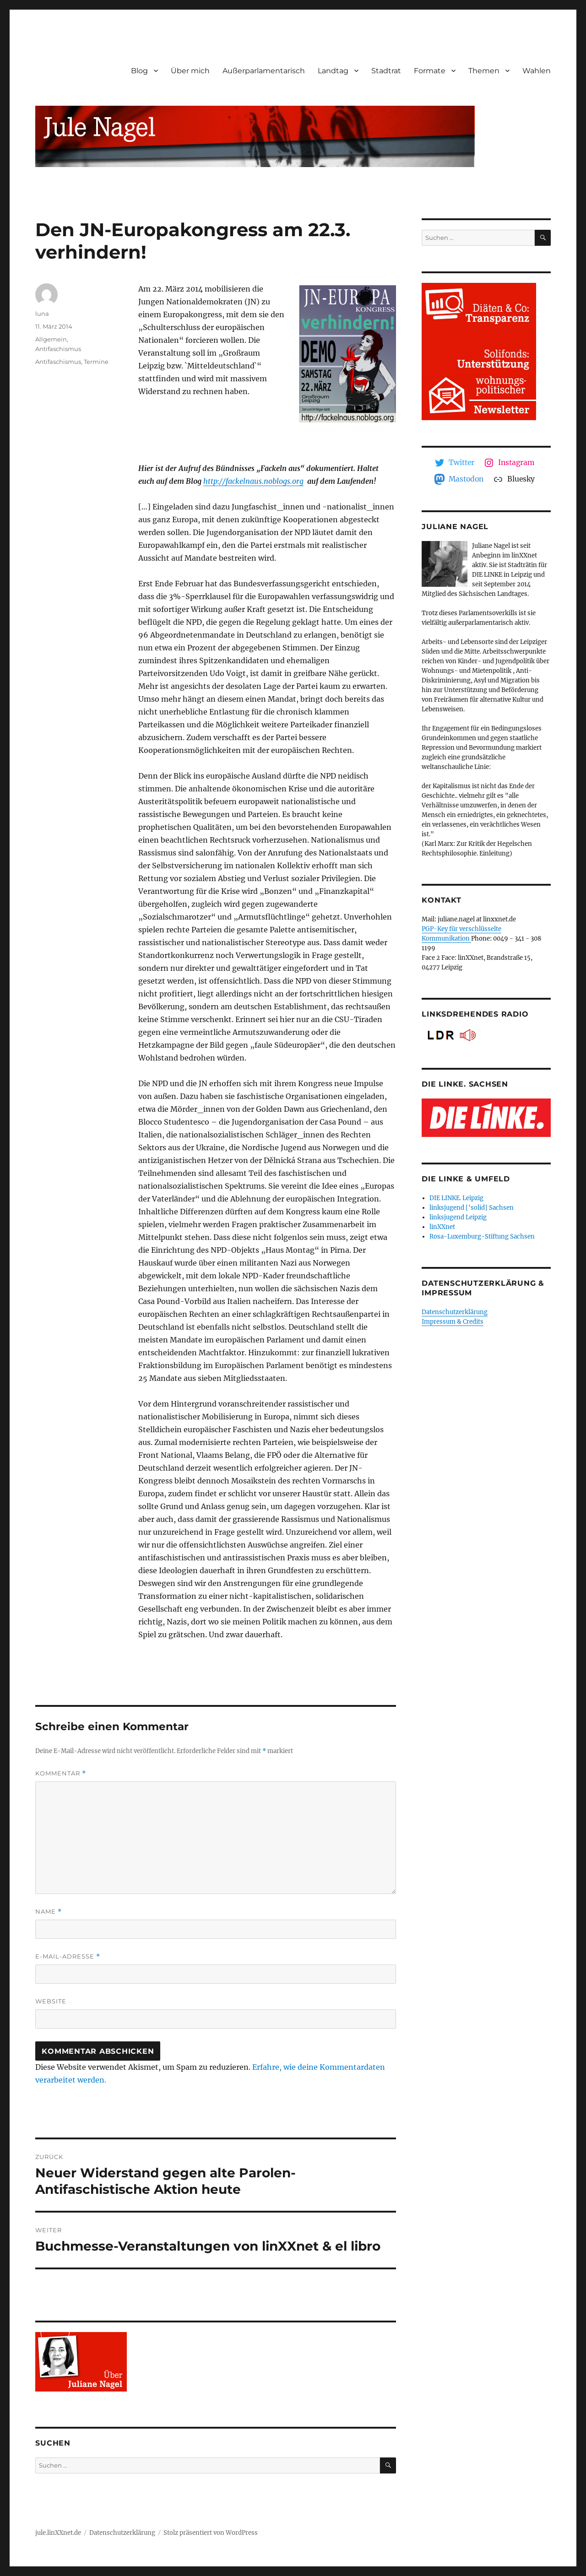 This screenshot has width=586, height=2576. What do you see at coordinates (452, 1322) in the screenshot?
I see `Impressum & Credits` at bounding box center [452, 1322].